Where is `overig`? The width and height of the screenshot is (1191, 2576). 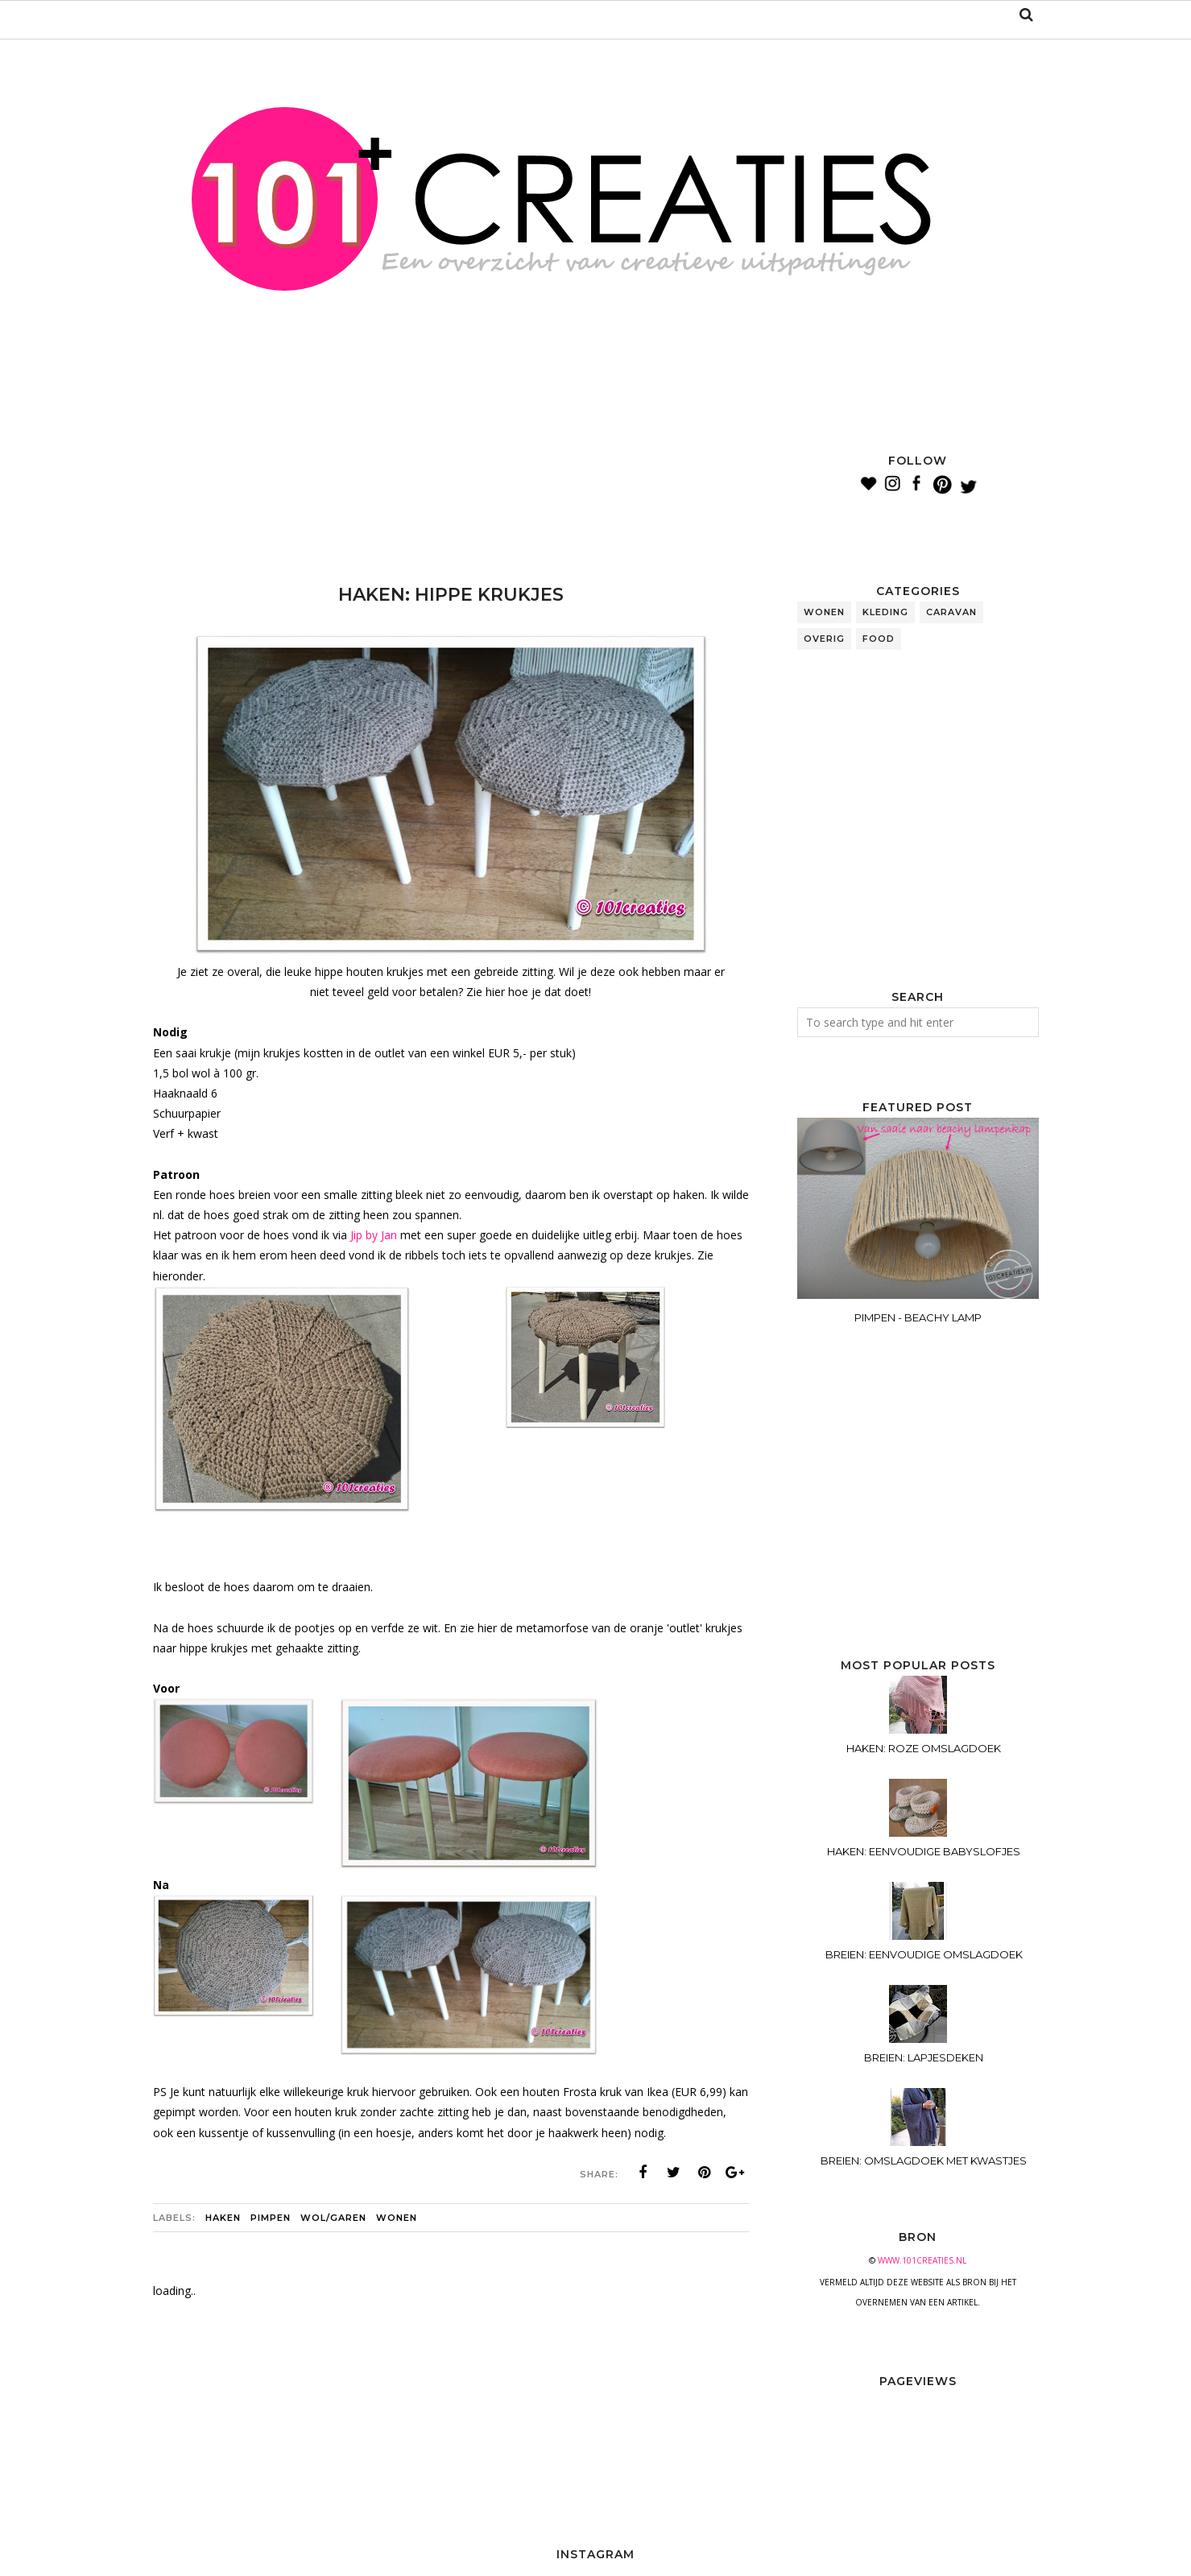 overig is located at coordinates (824, 638).